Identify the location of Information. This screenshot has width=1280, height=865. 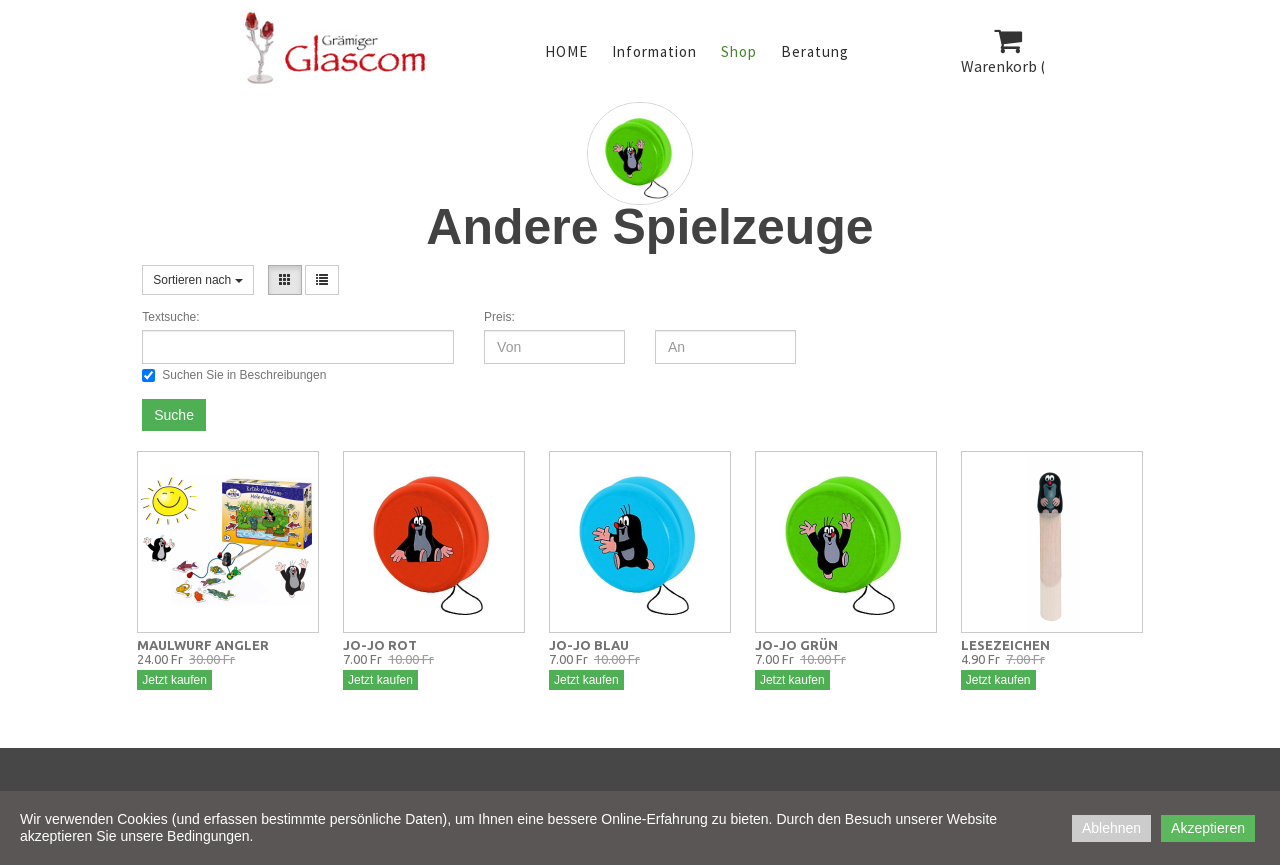
(654, 51).